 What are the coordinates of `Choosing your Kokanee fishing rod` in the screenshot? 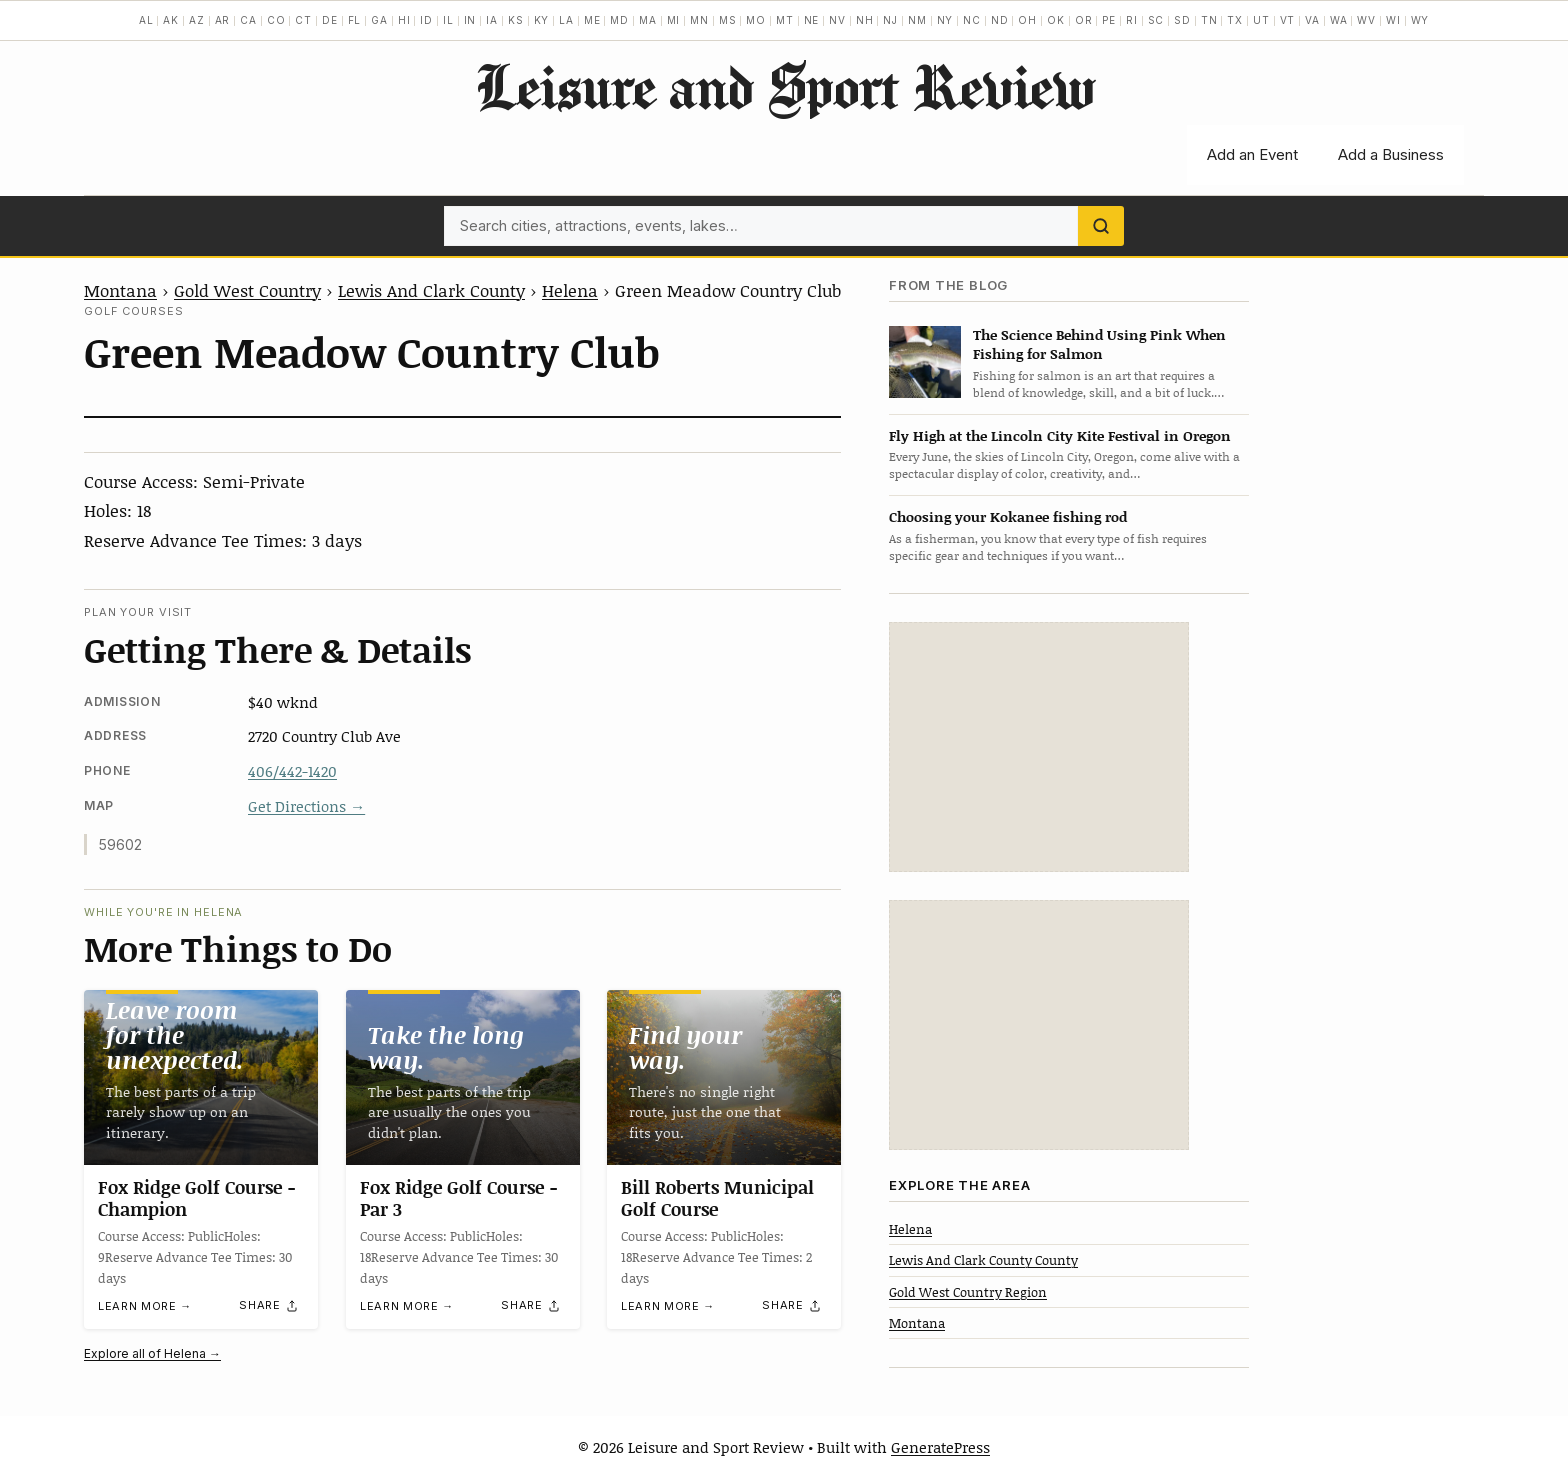 It's located at (1008, 516).